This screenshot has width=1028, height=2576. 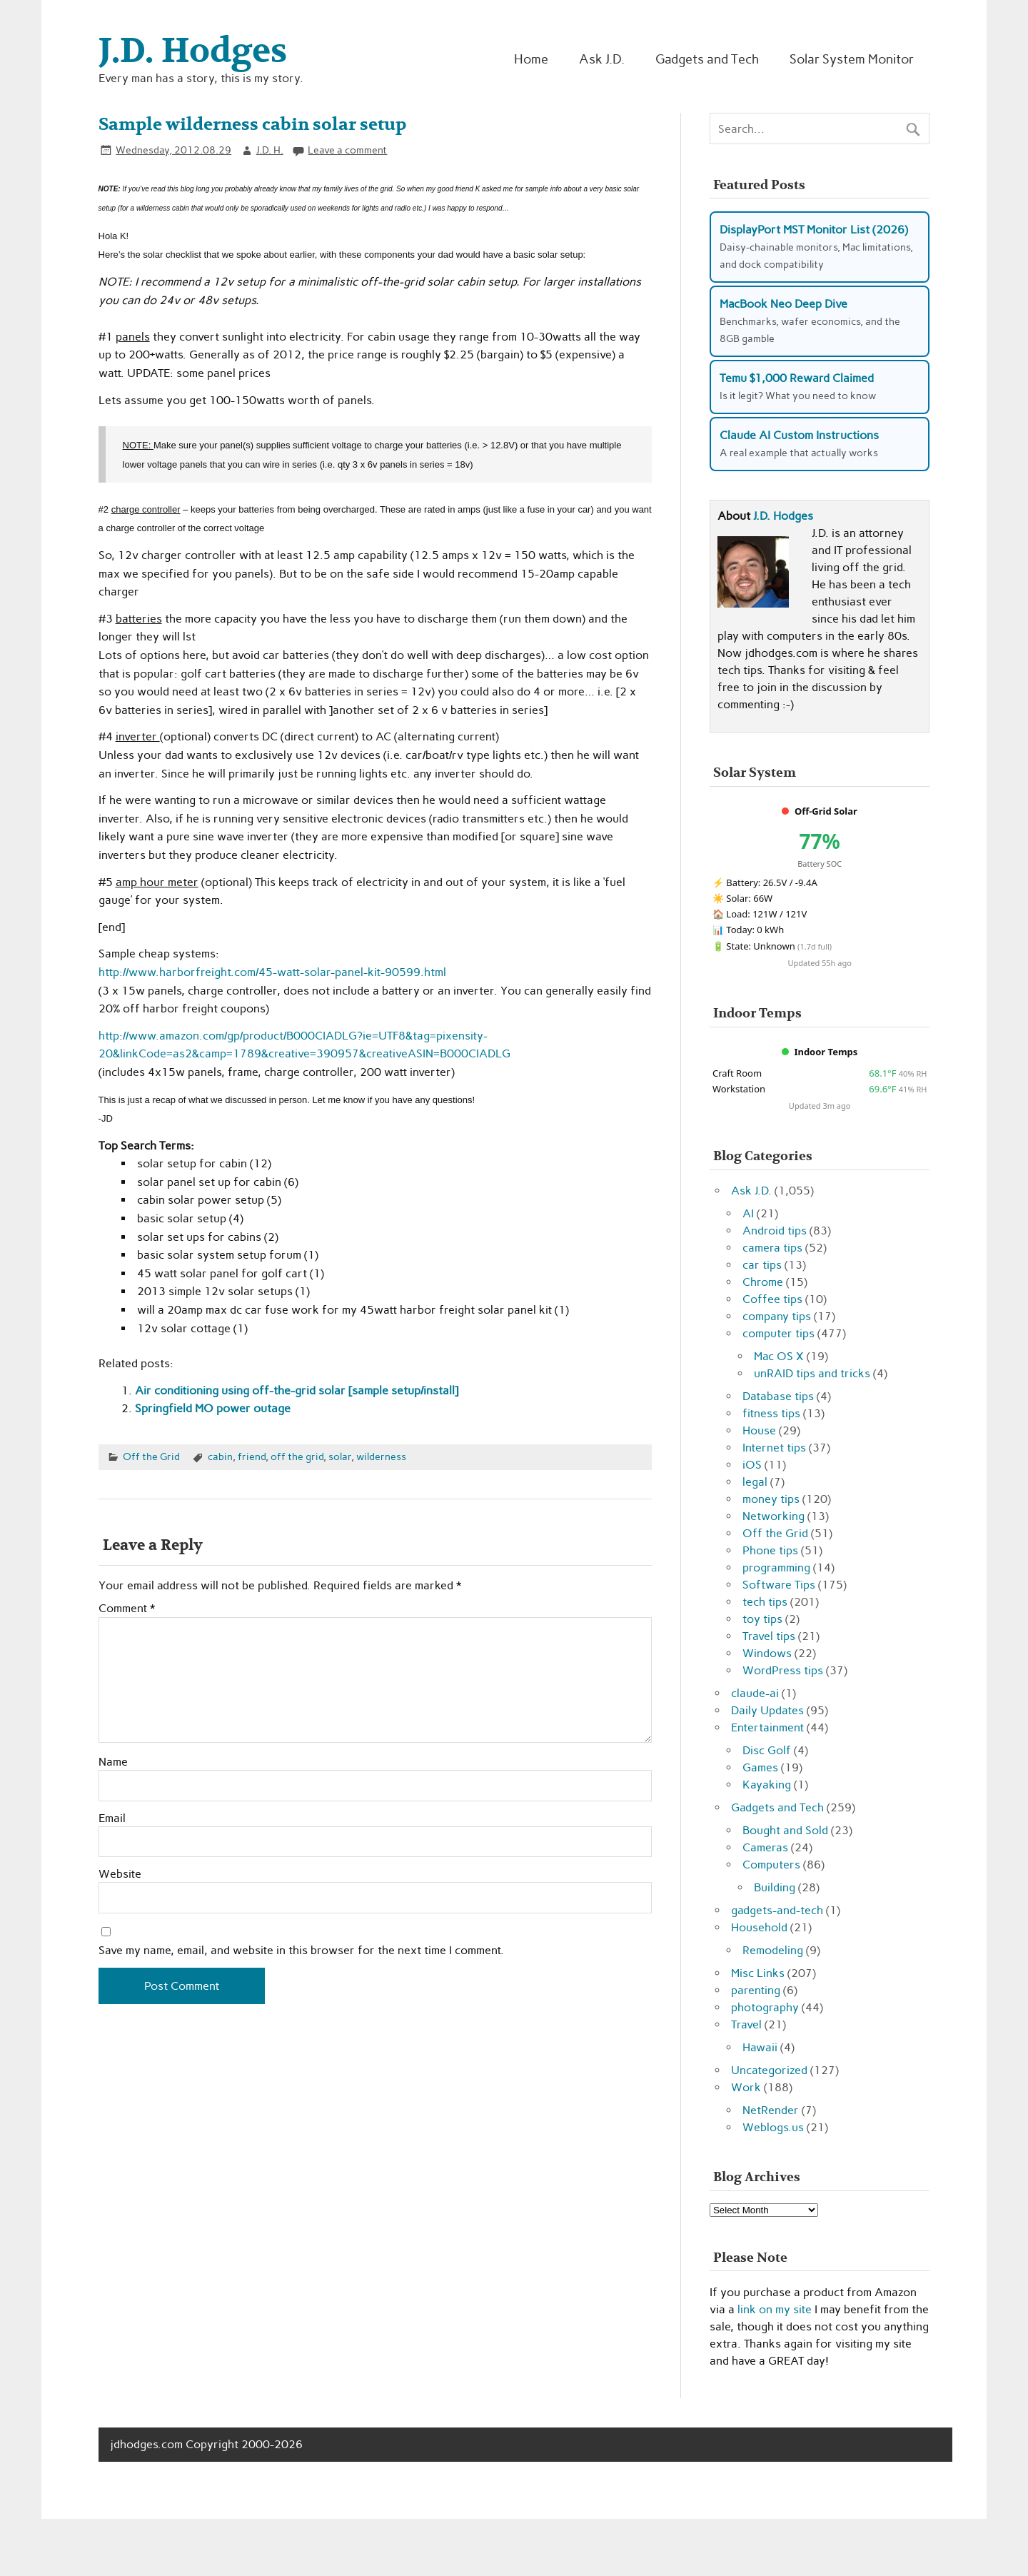 I want to click on Gadgets and Tech, so click(x=707, y=58).